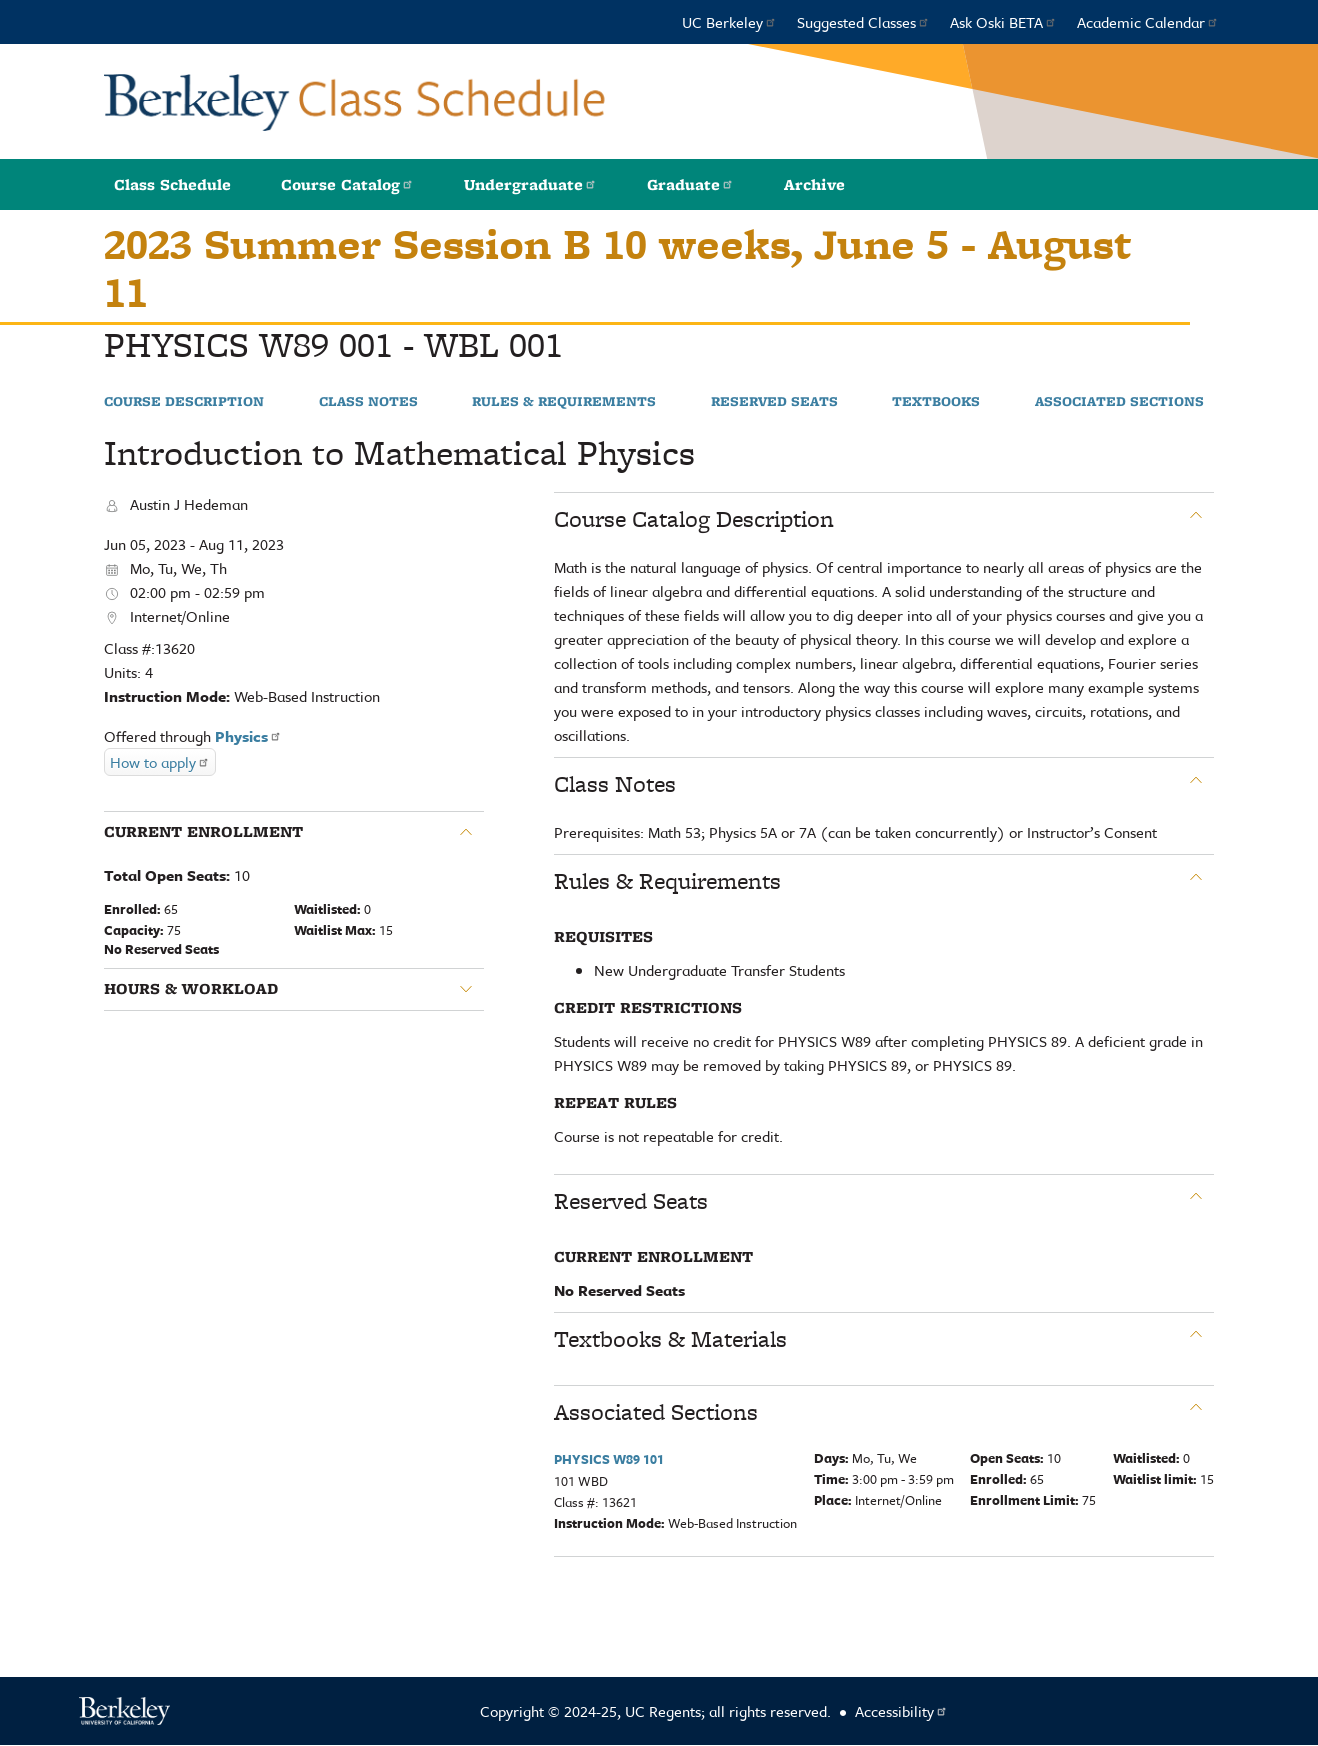 This screenshot has width=1318, height=1746. Describe the element at coordinates (368, 402) in the screenshot. I see `Class Notes` at that location.